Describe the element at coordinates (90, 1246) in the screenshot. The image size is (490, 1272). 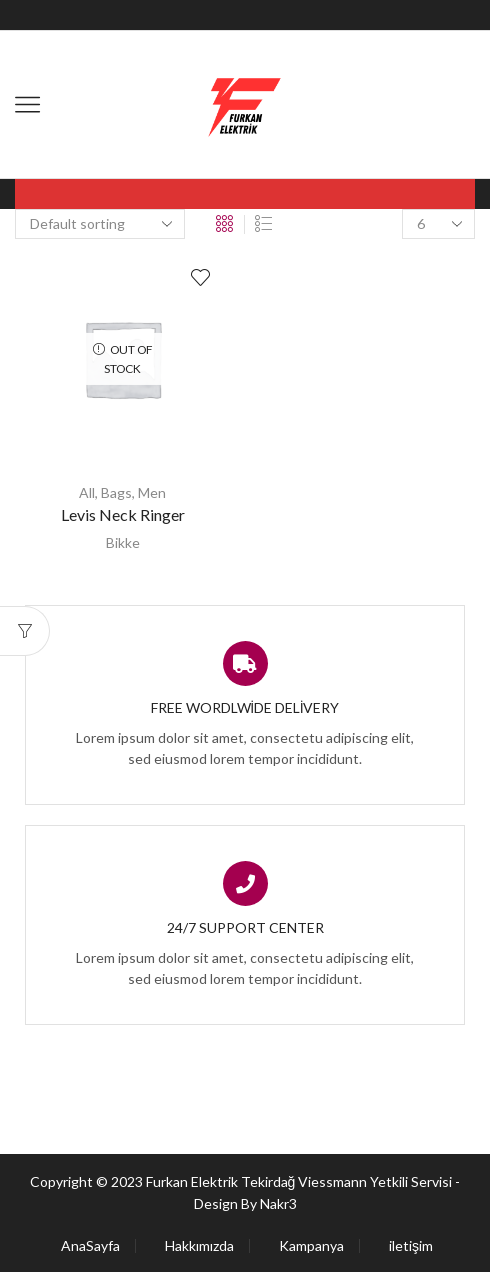
I see `AnaSayfa` at that location.